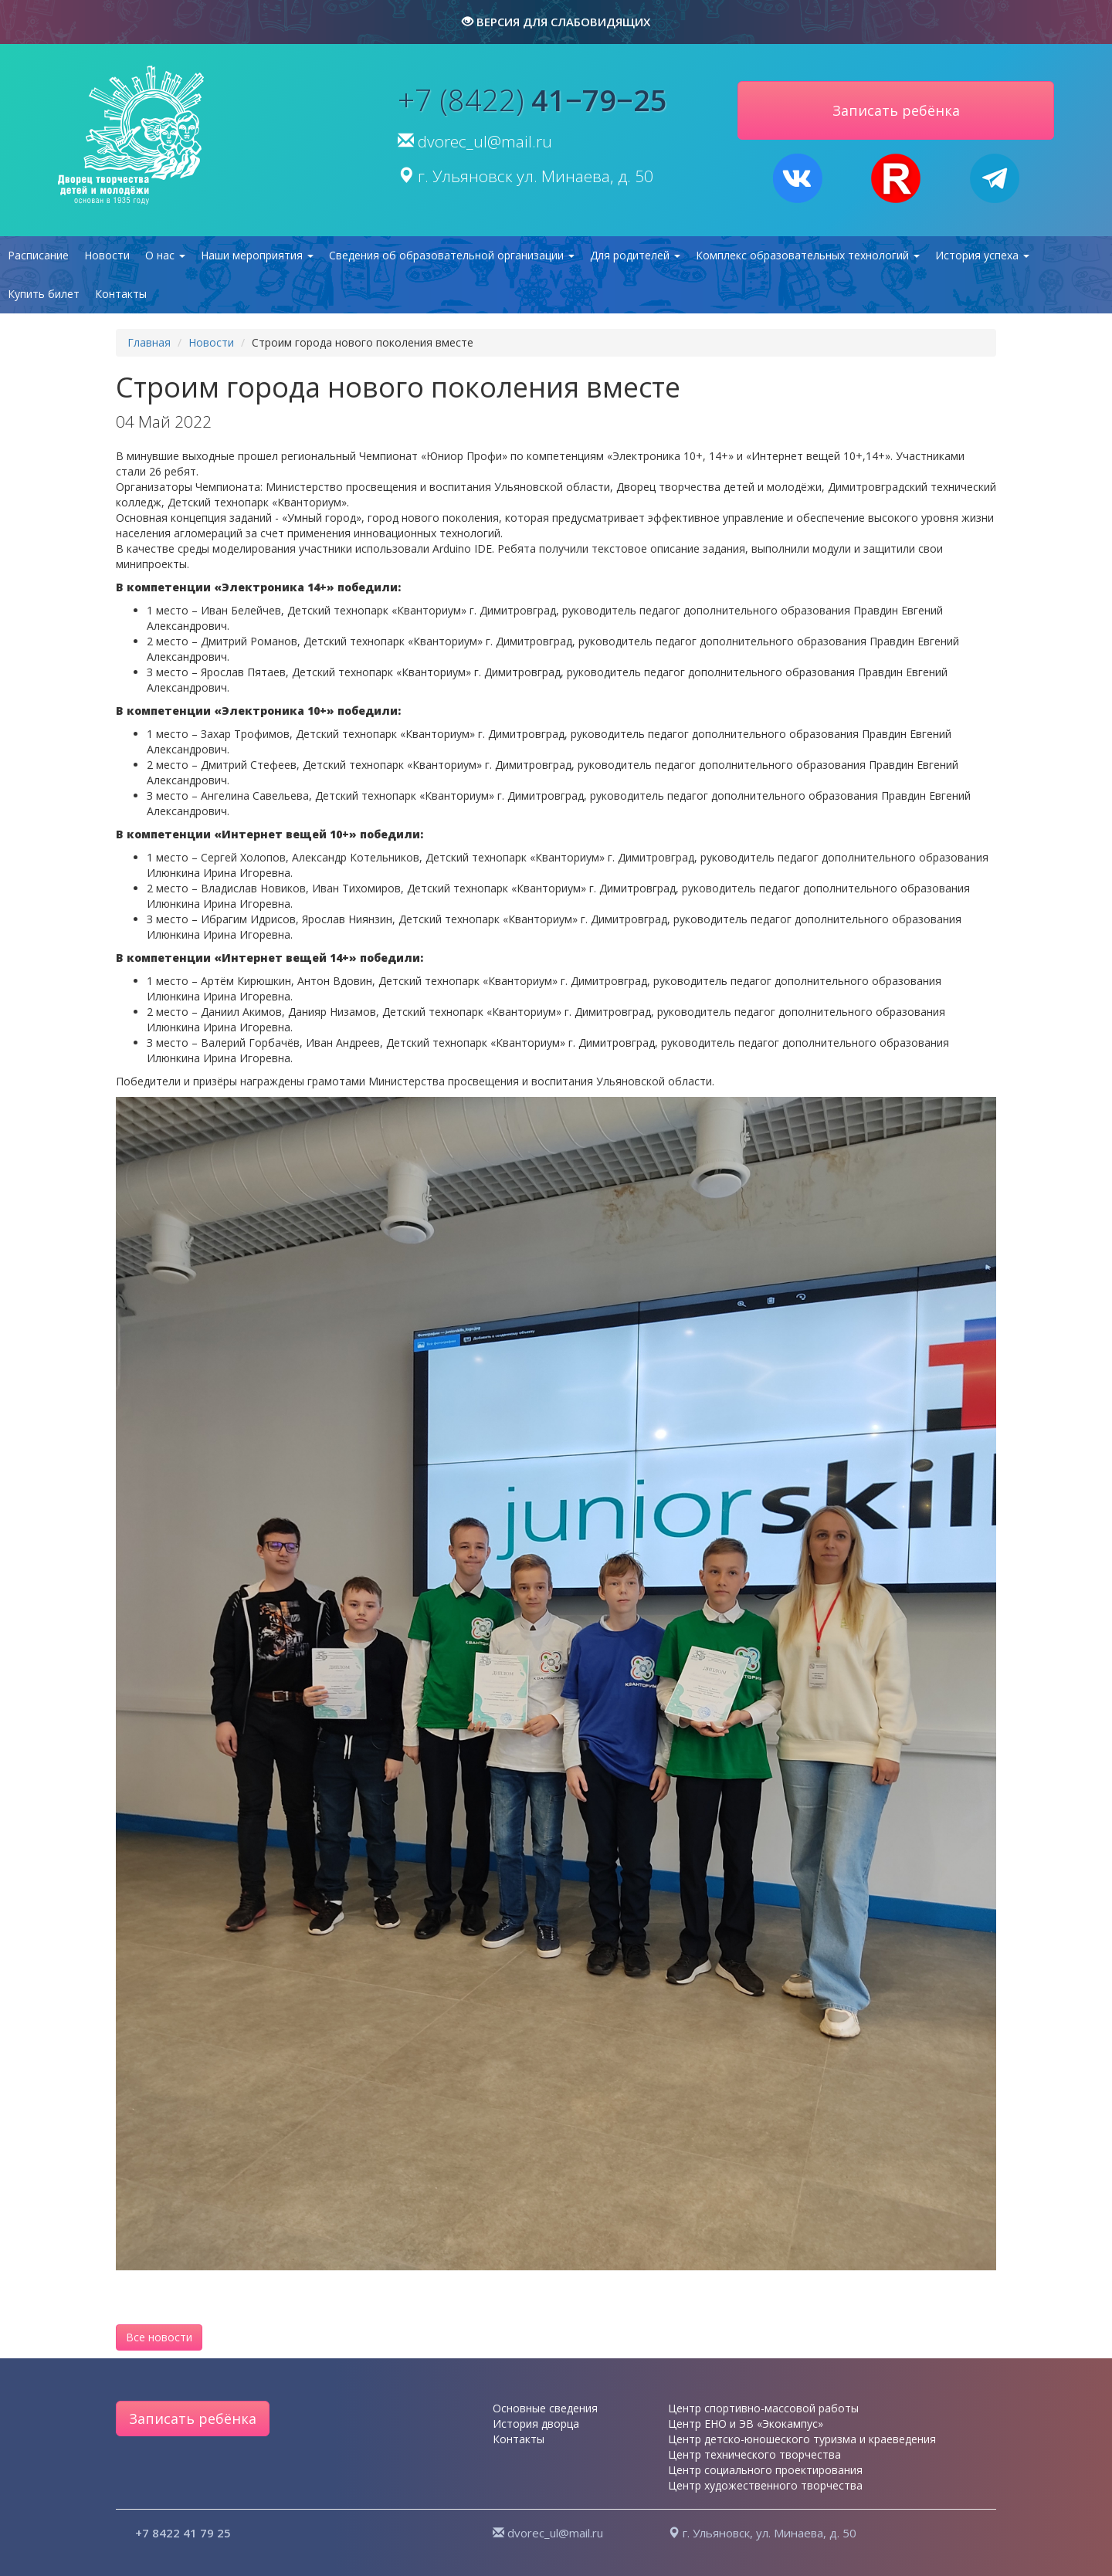 The height and width of the screenshot is (2576, 1112). I want to click on Центр социального проектирования, so click(765, 2470).